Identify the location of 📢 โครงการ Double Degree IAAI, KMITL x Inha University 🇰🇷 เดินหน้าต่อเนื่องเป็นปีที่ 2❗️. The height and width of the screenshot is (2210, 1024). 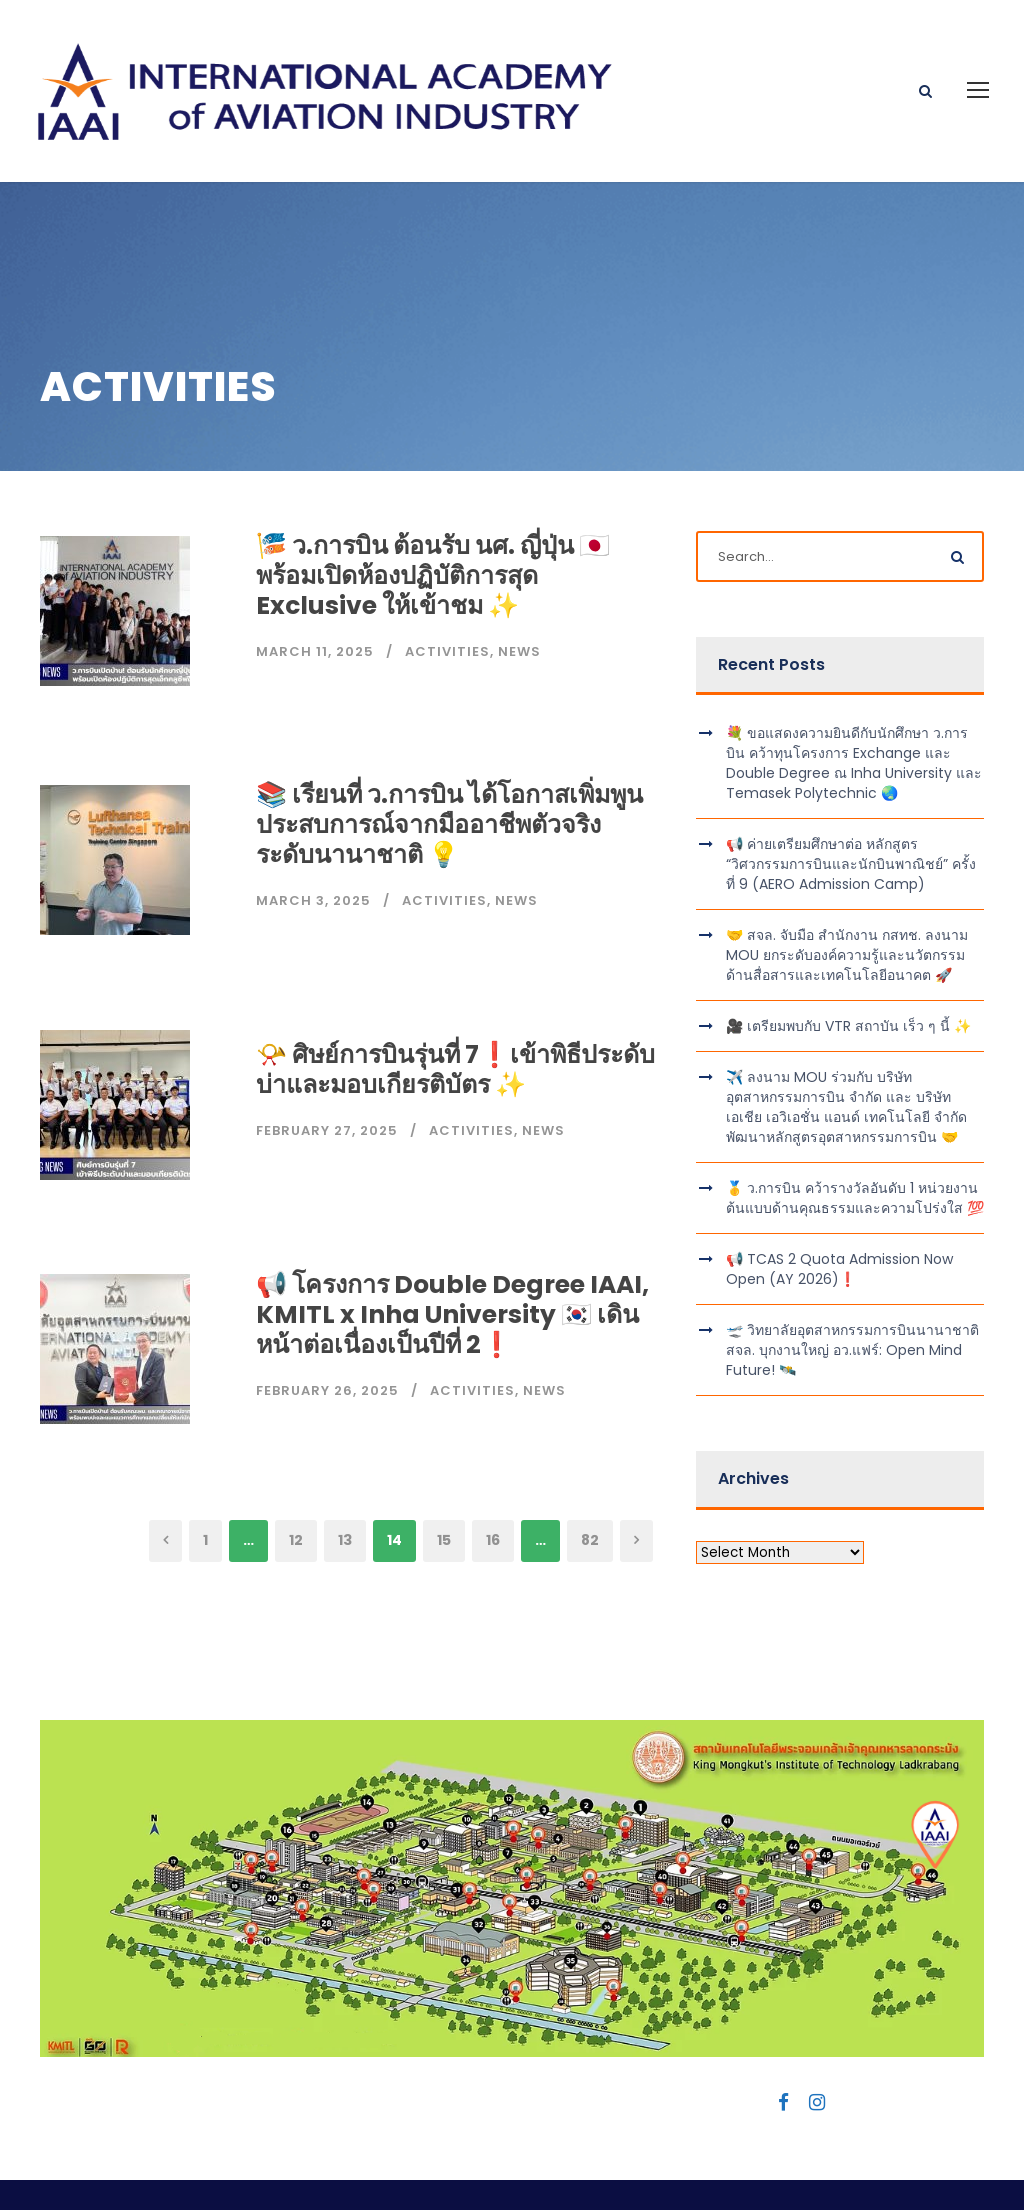
(452, 1245).